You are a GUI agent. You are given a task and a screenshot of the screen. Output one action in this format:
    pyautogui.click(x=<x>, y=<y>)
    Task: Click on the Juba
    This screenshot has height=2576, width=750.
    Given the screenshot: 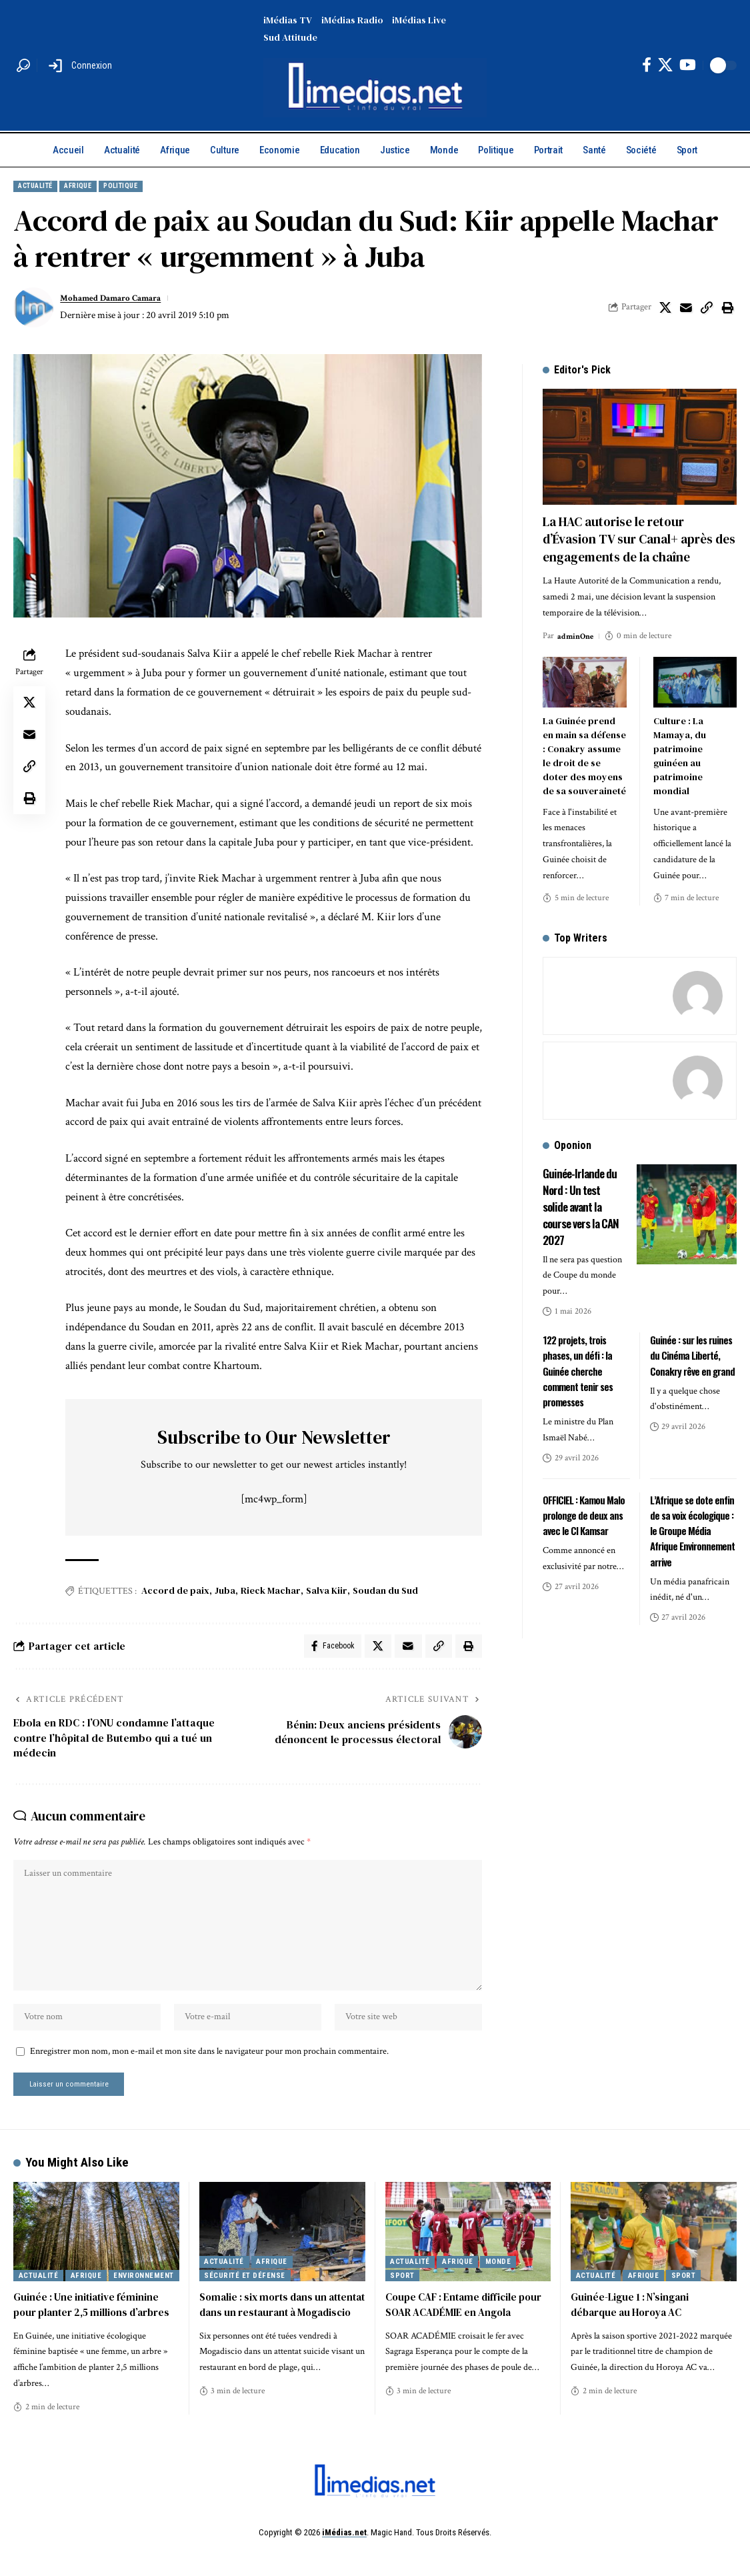 What is the action you would take?
    pyautogui.click(x=225, y=1593)
    